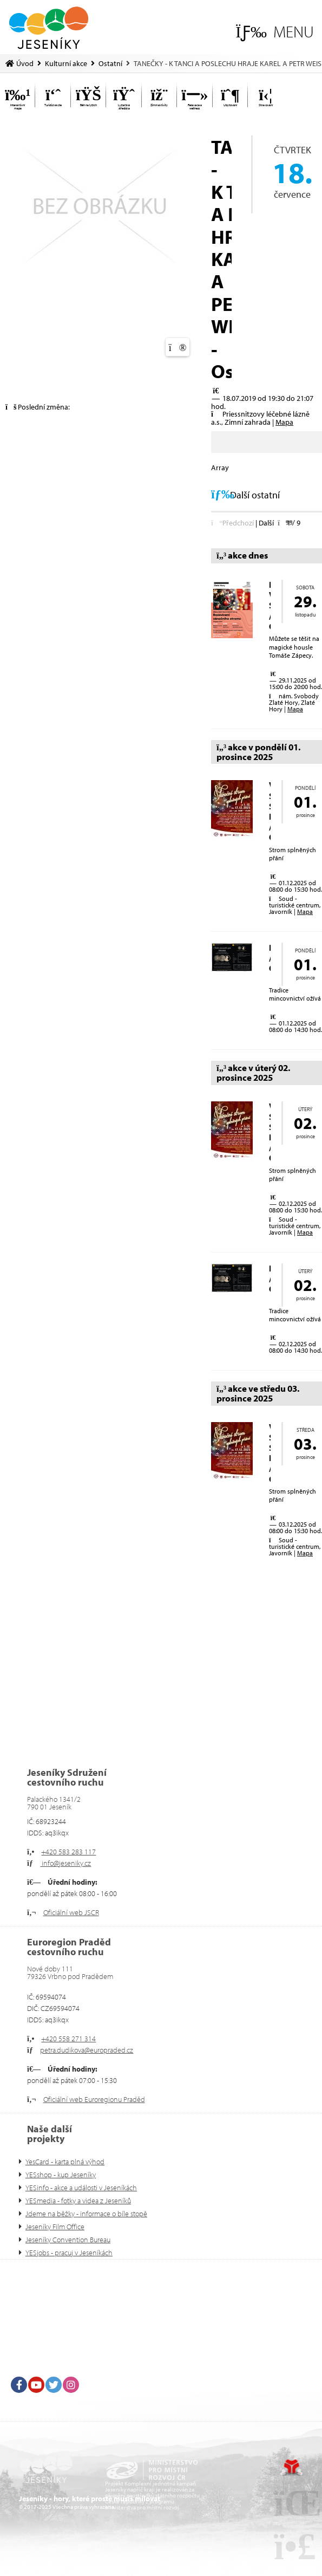 The image size is (322, 2576). Describe the element at coordinates (284, 422) in the screenshot. I see `Mapa` at that location.